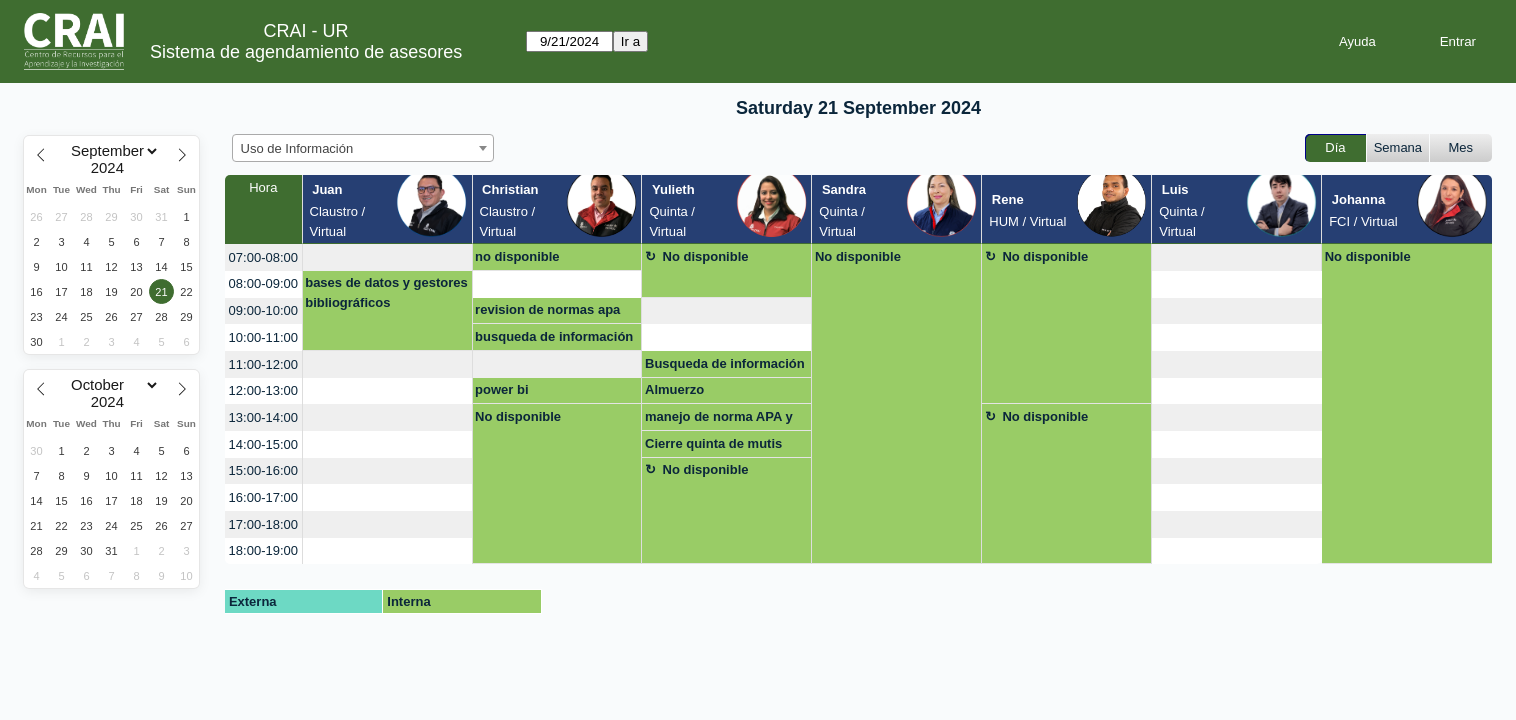 Image resolution: width=1516 pixels, height=720 pixels. What do you see at coordinates (517, 256) in the screenshot?
I see `no disponible` at bounding box center [517, 256].